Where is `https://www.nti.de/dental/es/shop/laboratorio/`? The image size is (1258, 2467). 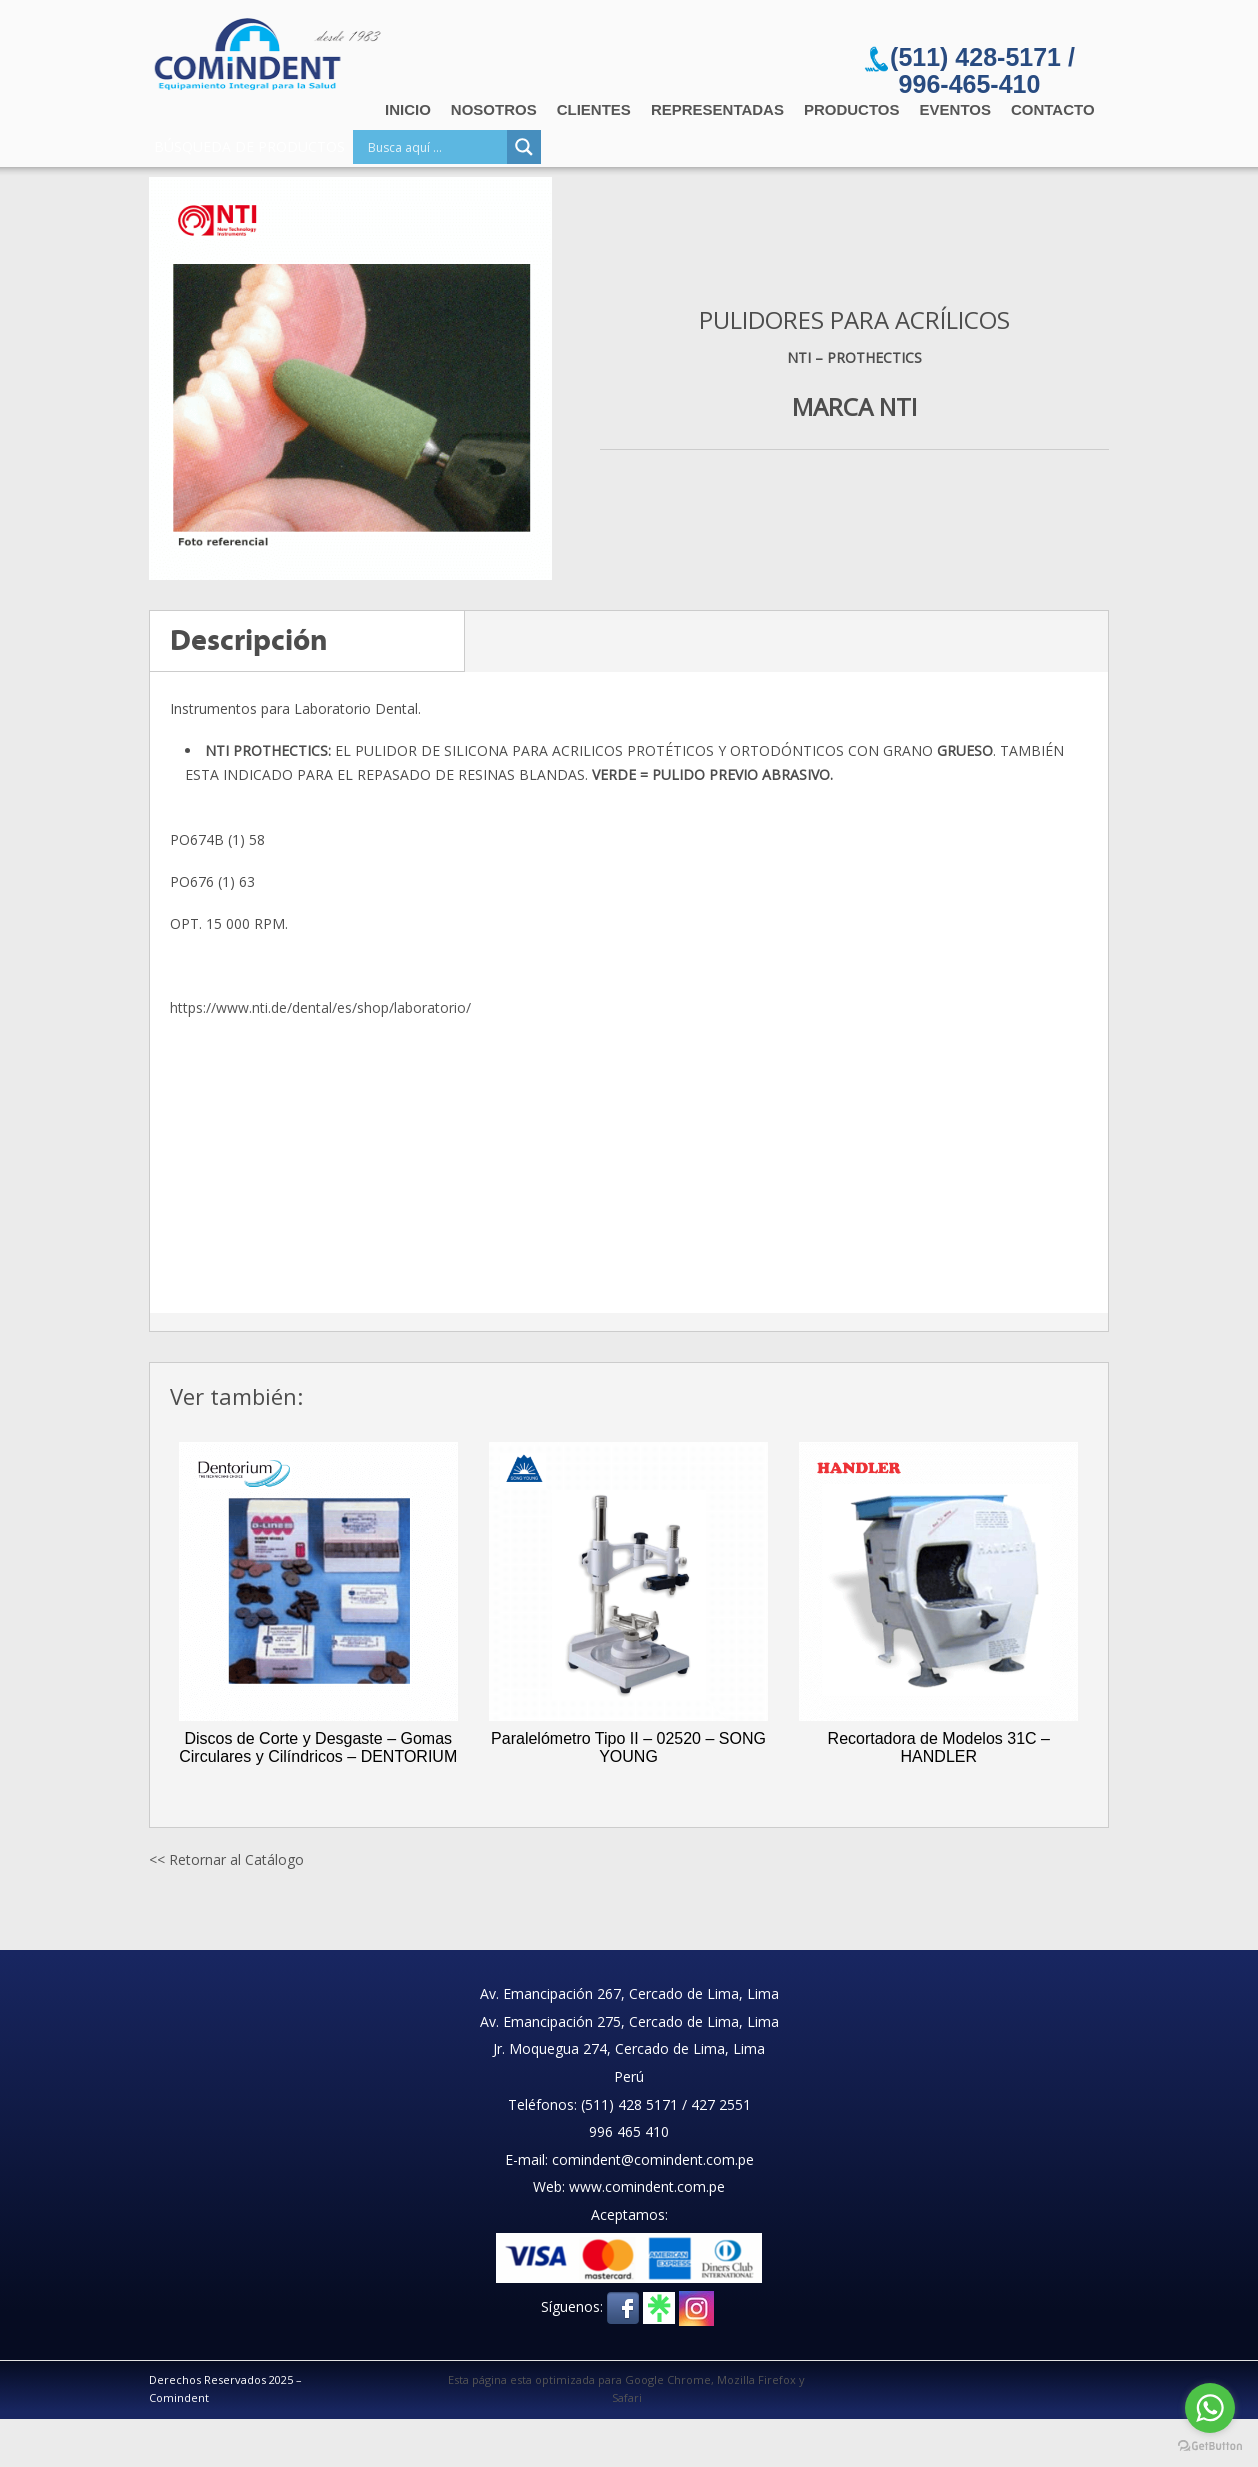
https://www.nti.de/dental/es/shop/laboratorio/ is located at coordinates (320, 1007).